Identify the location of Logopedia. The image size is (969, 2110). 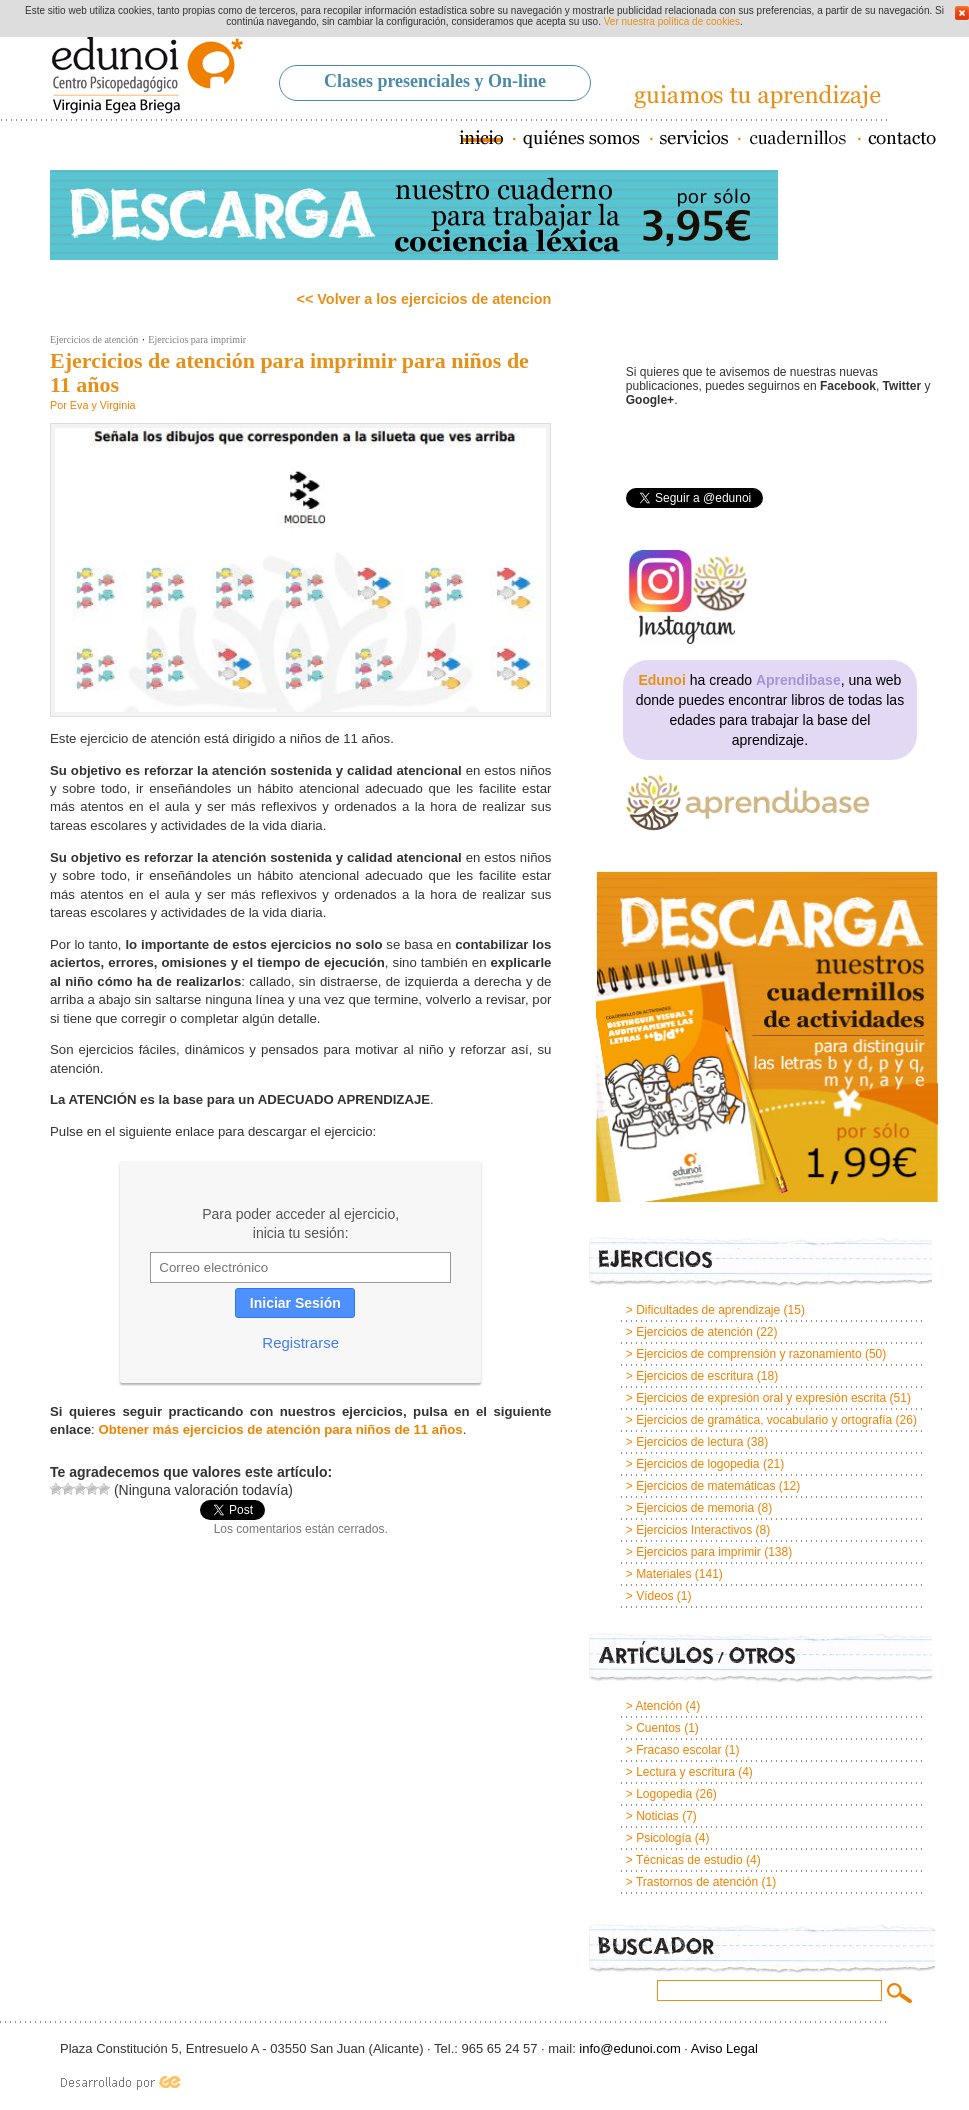
(664, 1794).